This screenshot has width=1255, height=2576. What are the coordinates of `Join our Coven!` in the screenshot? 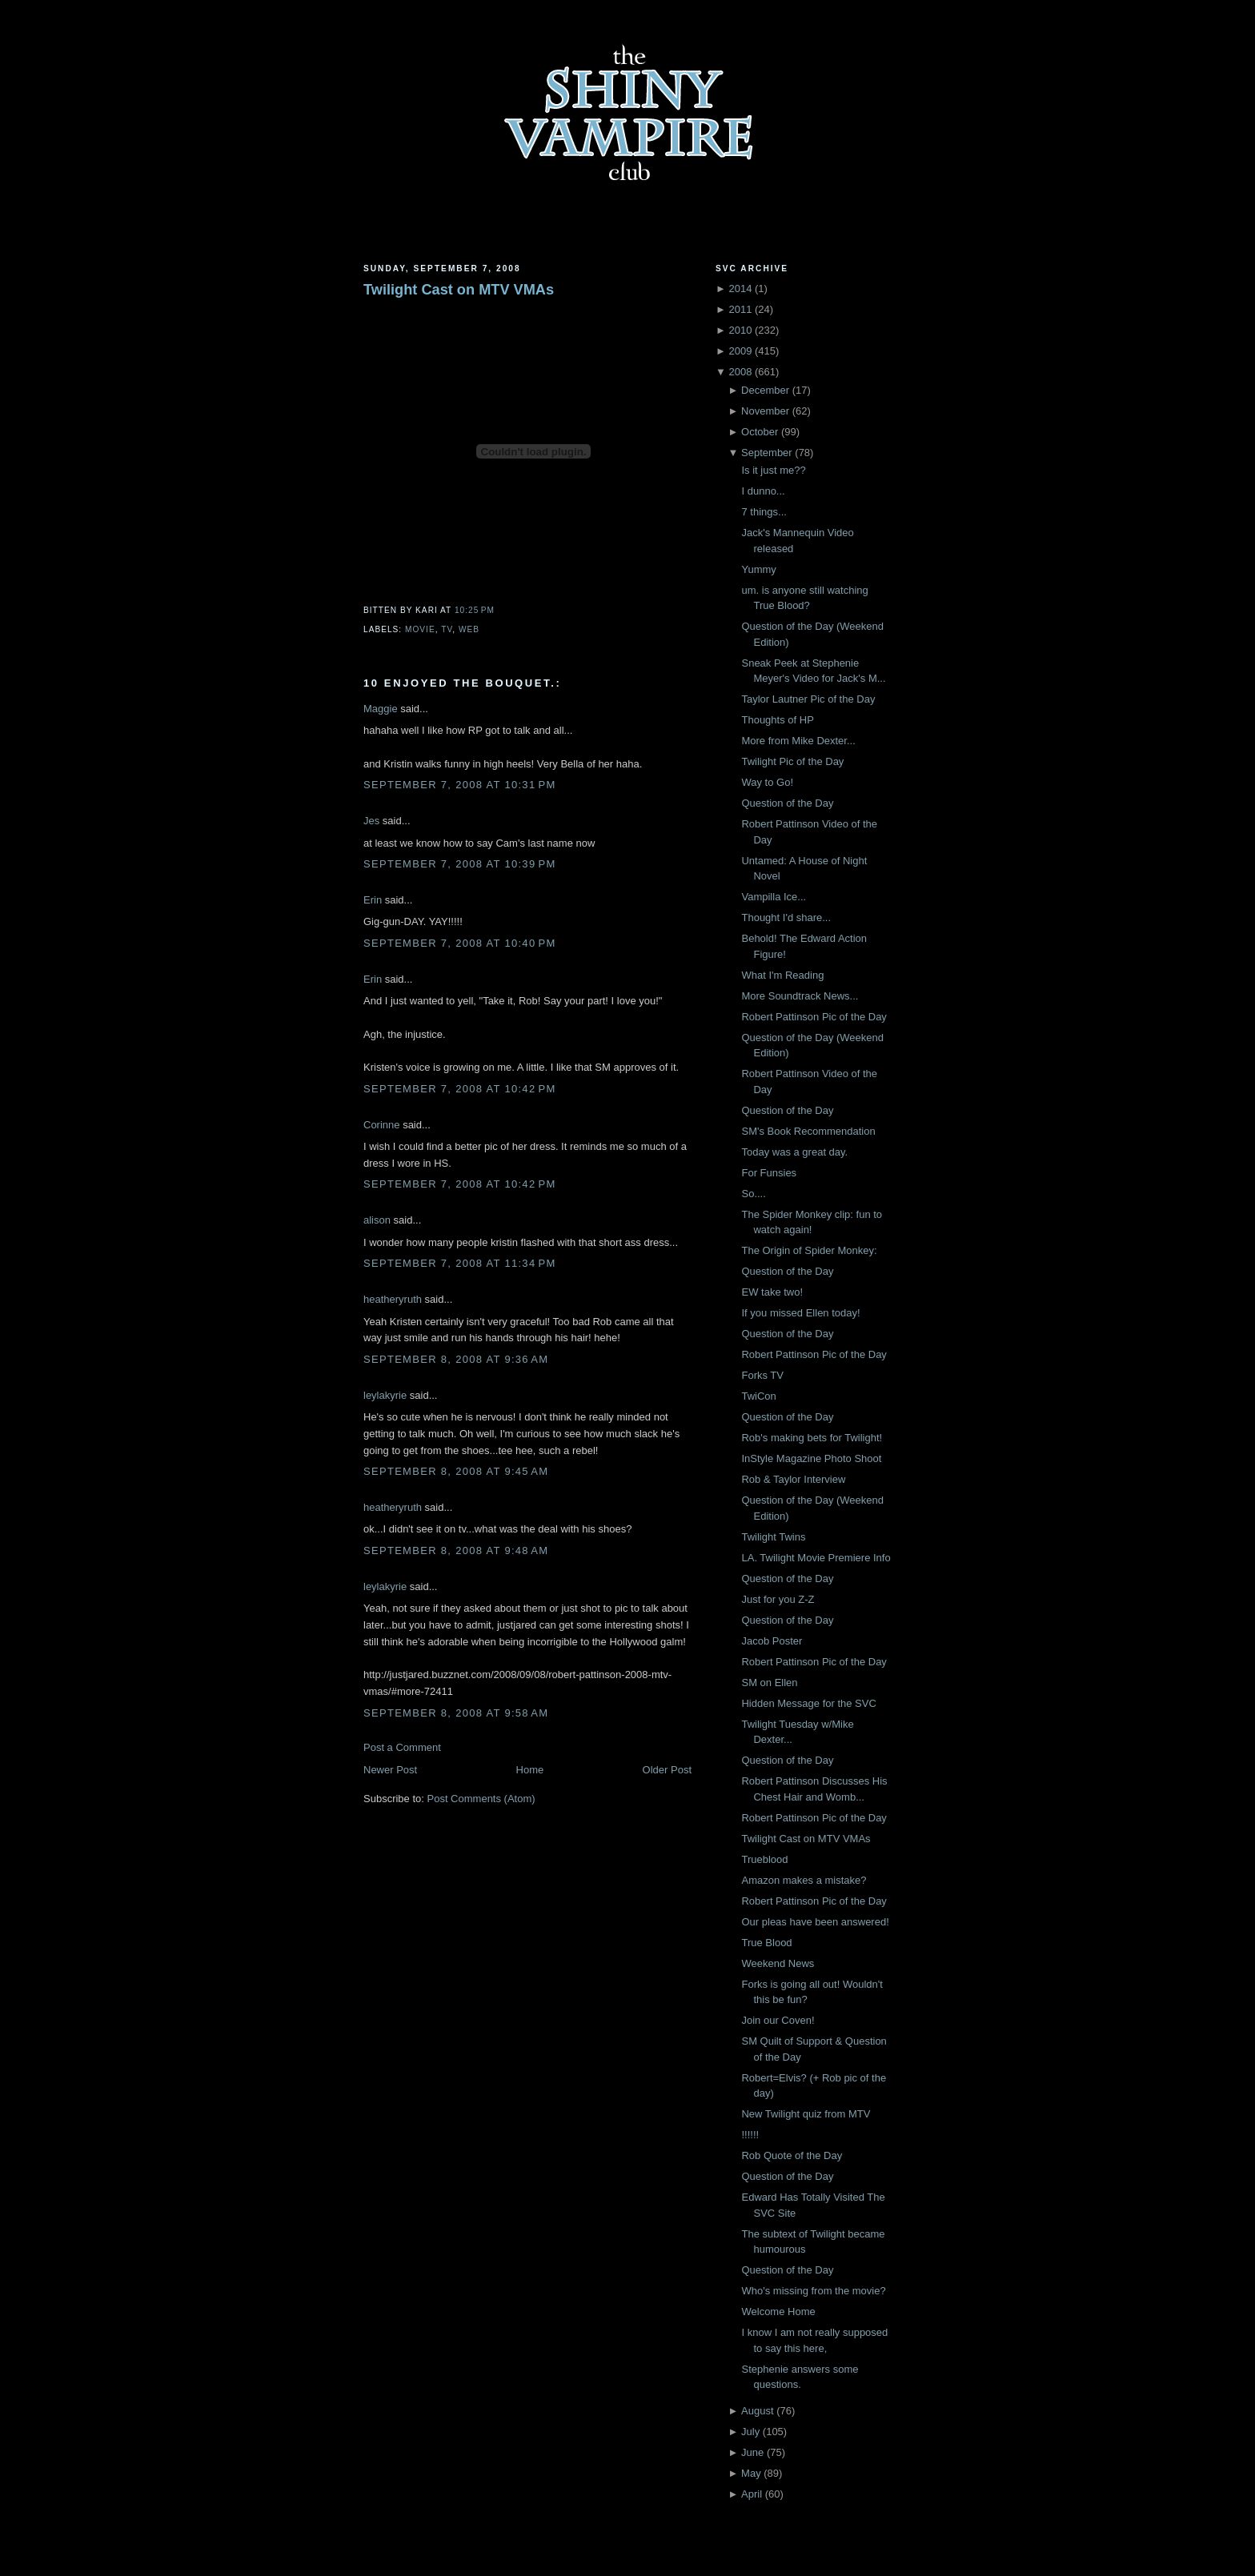 It's located at (777, 2020).